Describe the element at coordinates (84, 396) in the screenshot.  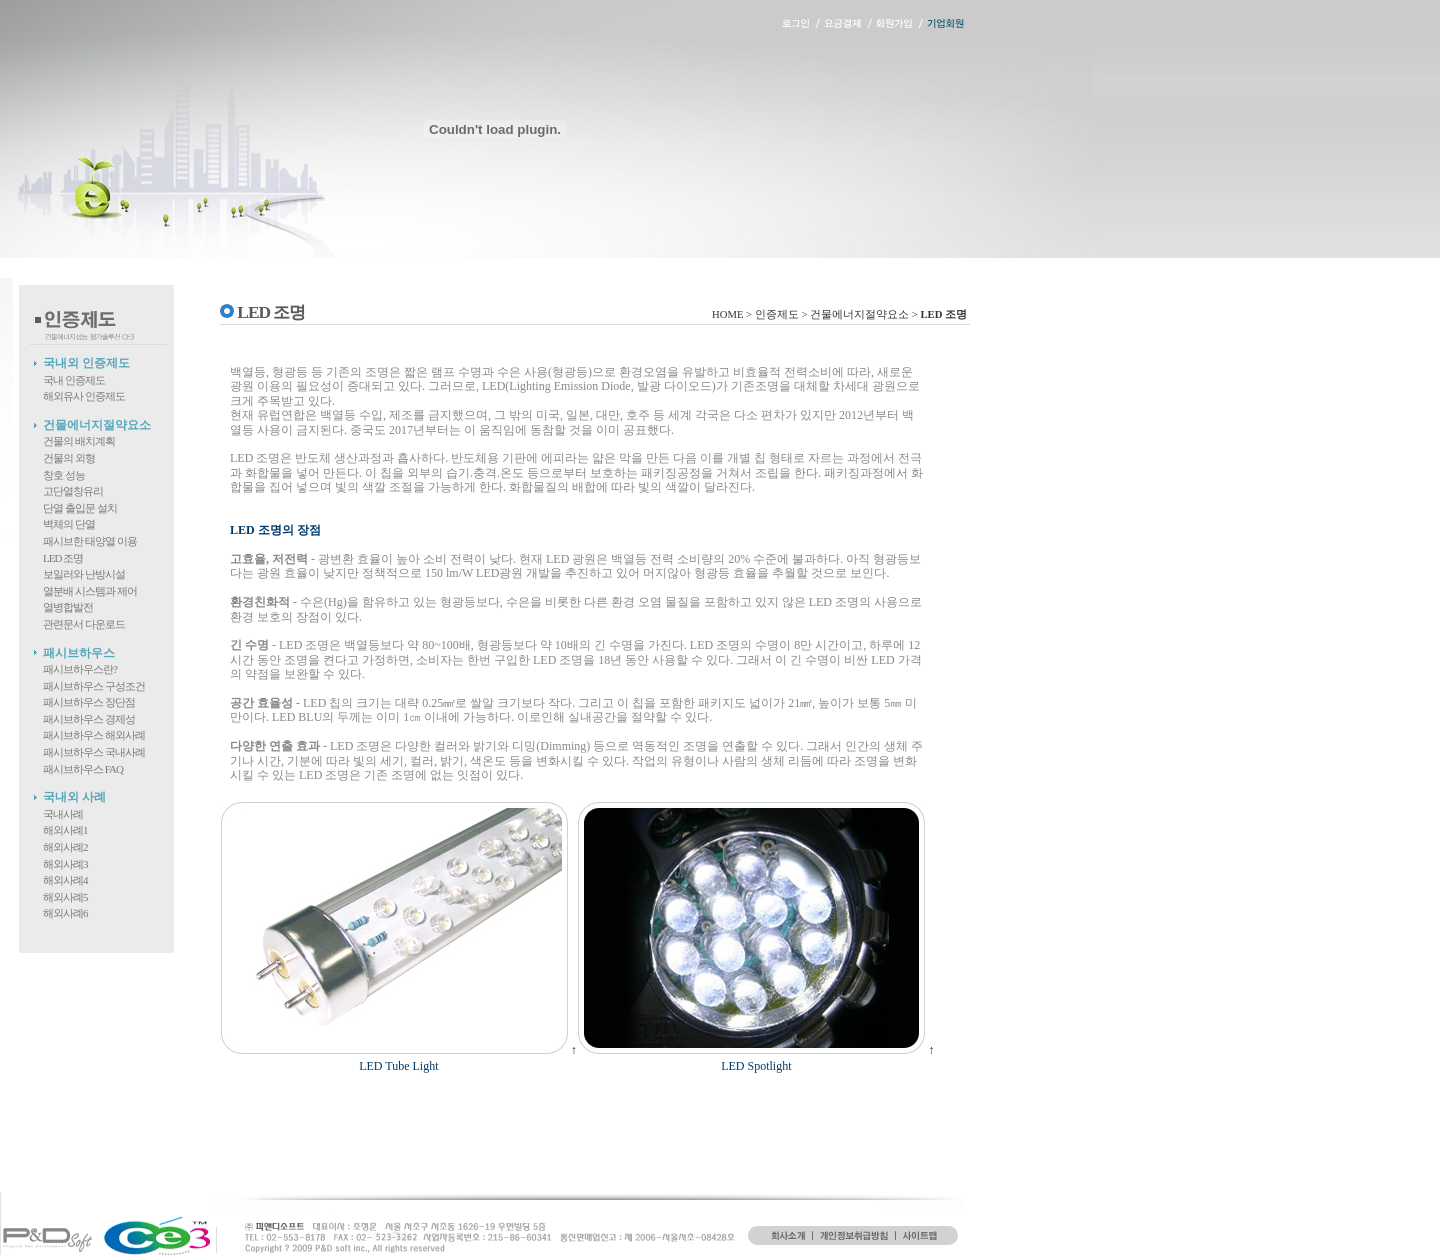
I see `해외유사 인증제도` at that location.